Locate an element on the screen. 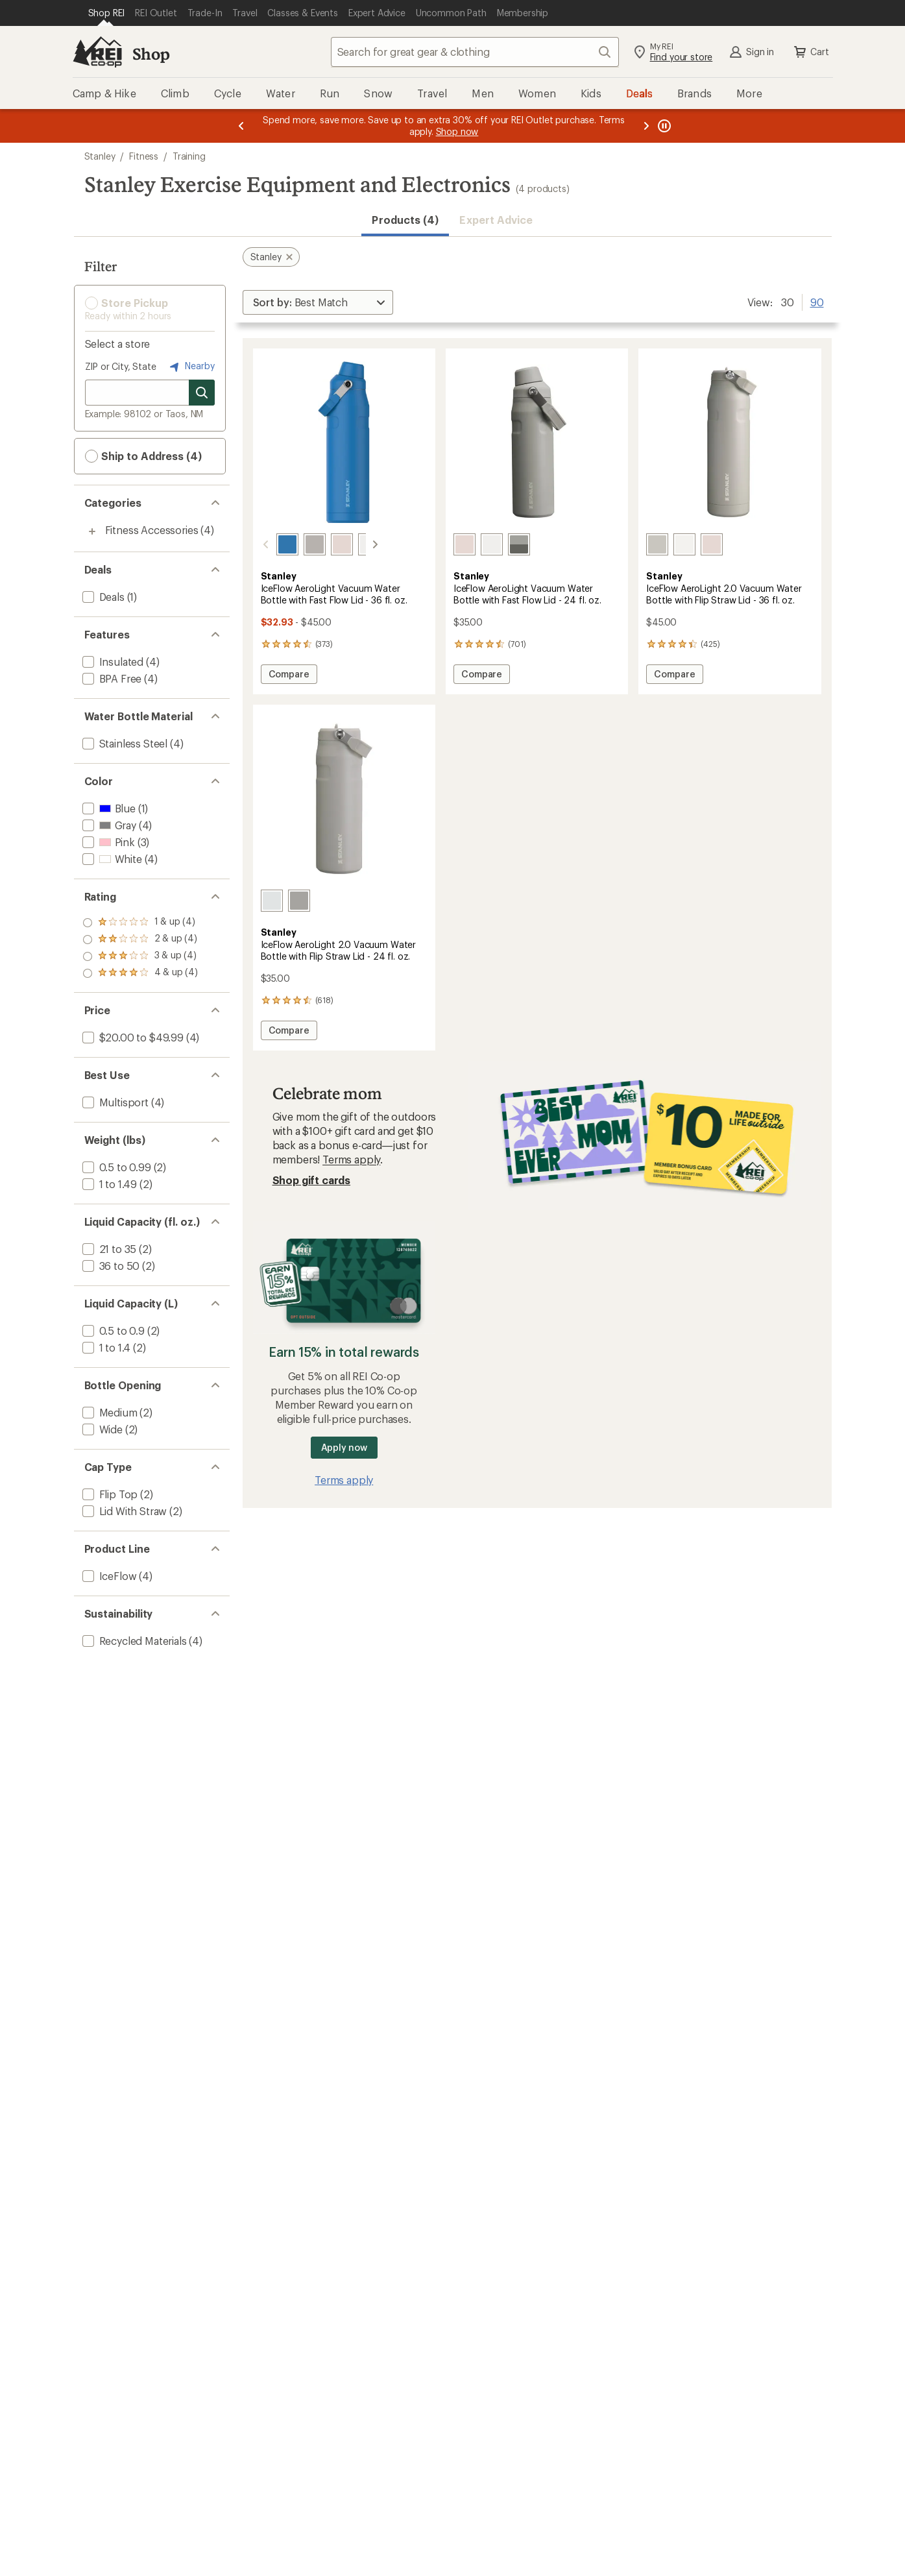  [add filter: Gray(4)] is located at coordinates (108, 825).